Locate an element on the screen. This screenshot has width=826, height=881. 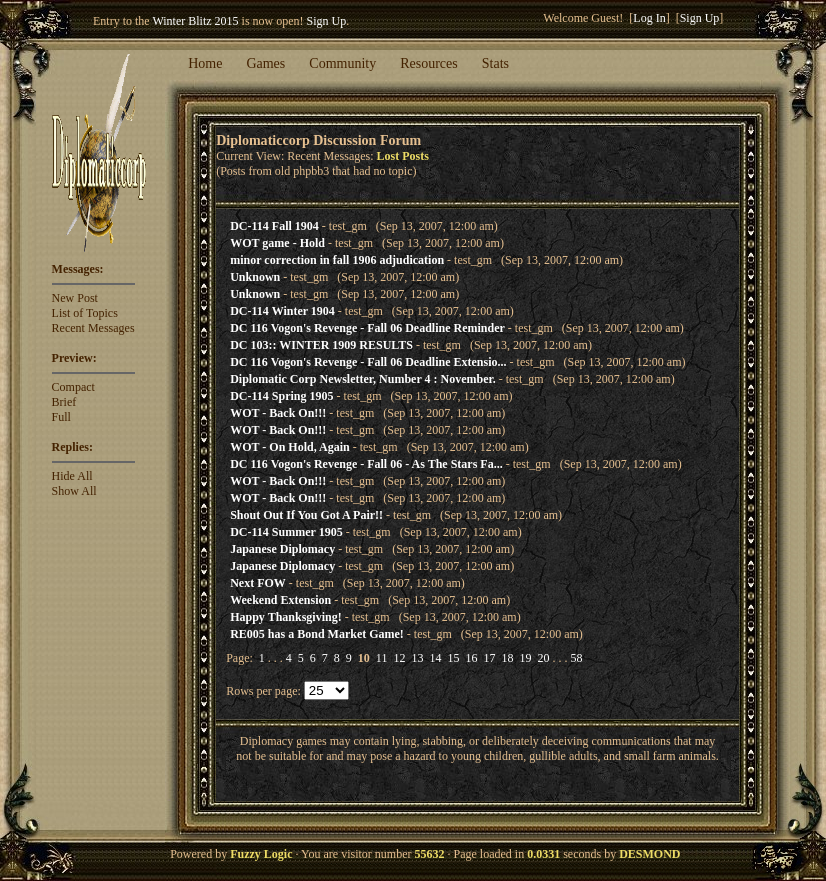
WOT - Back On!!! is located at coordinates (278, 413).